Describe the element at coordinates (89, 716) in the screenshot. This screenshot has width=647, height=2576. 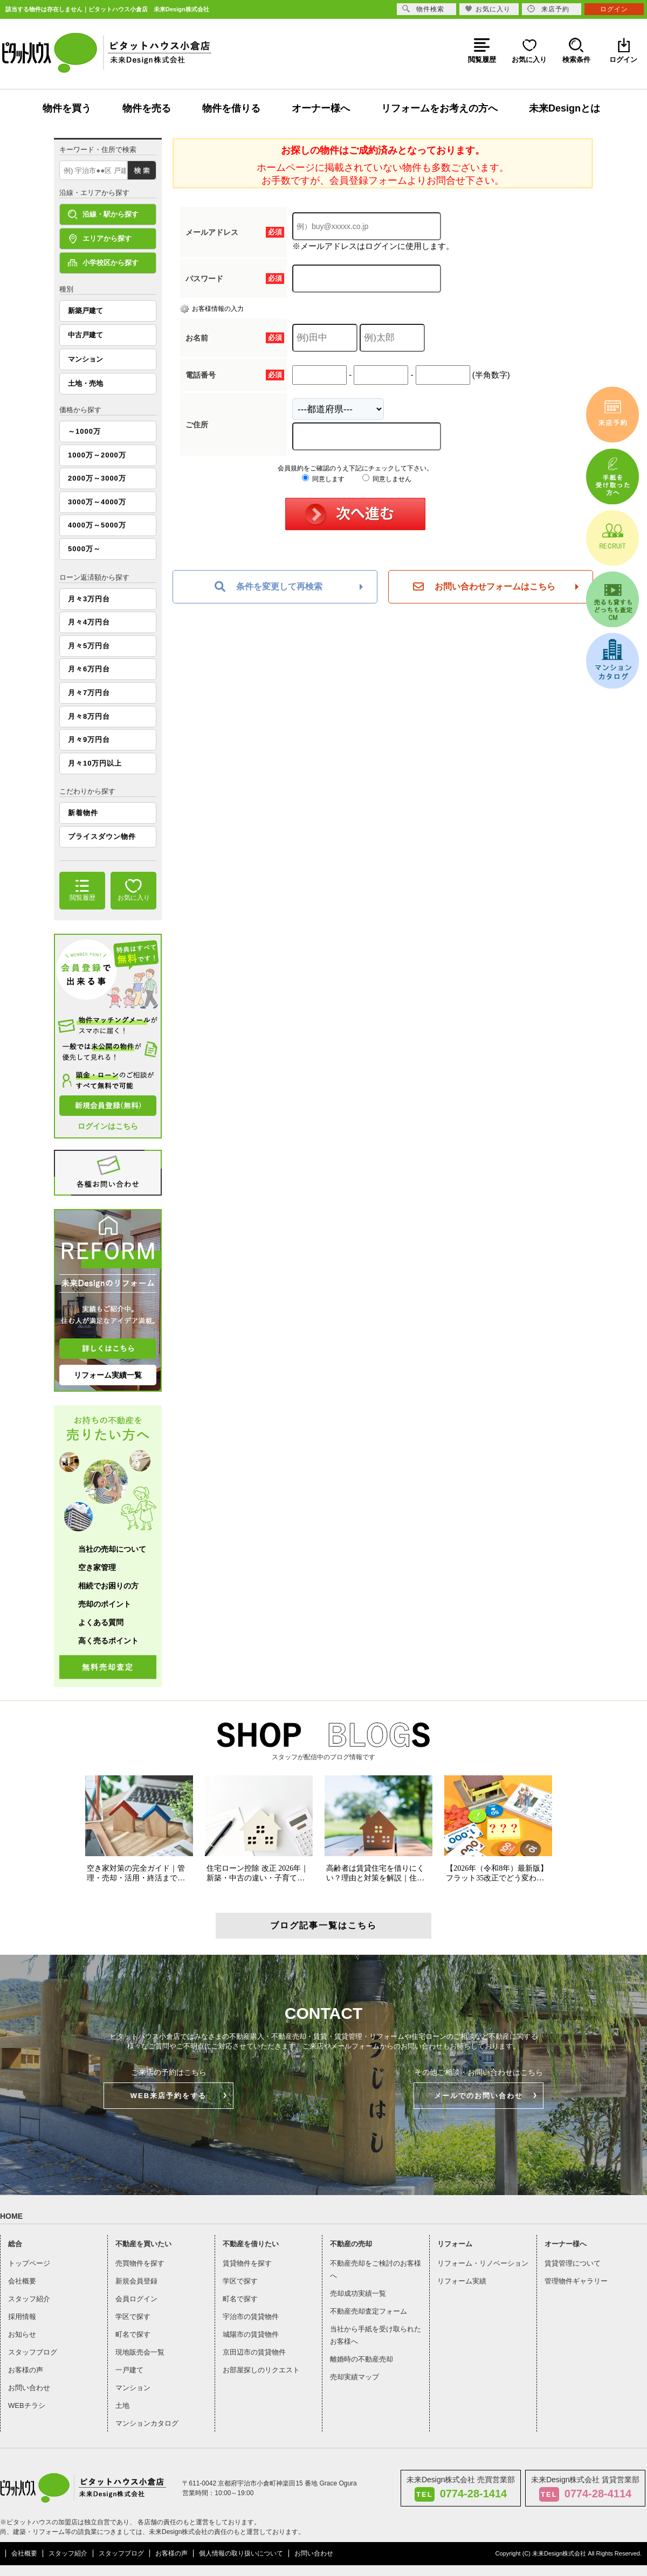
I see `月々8万円台` at that location.